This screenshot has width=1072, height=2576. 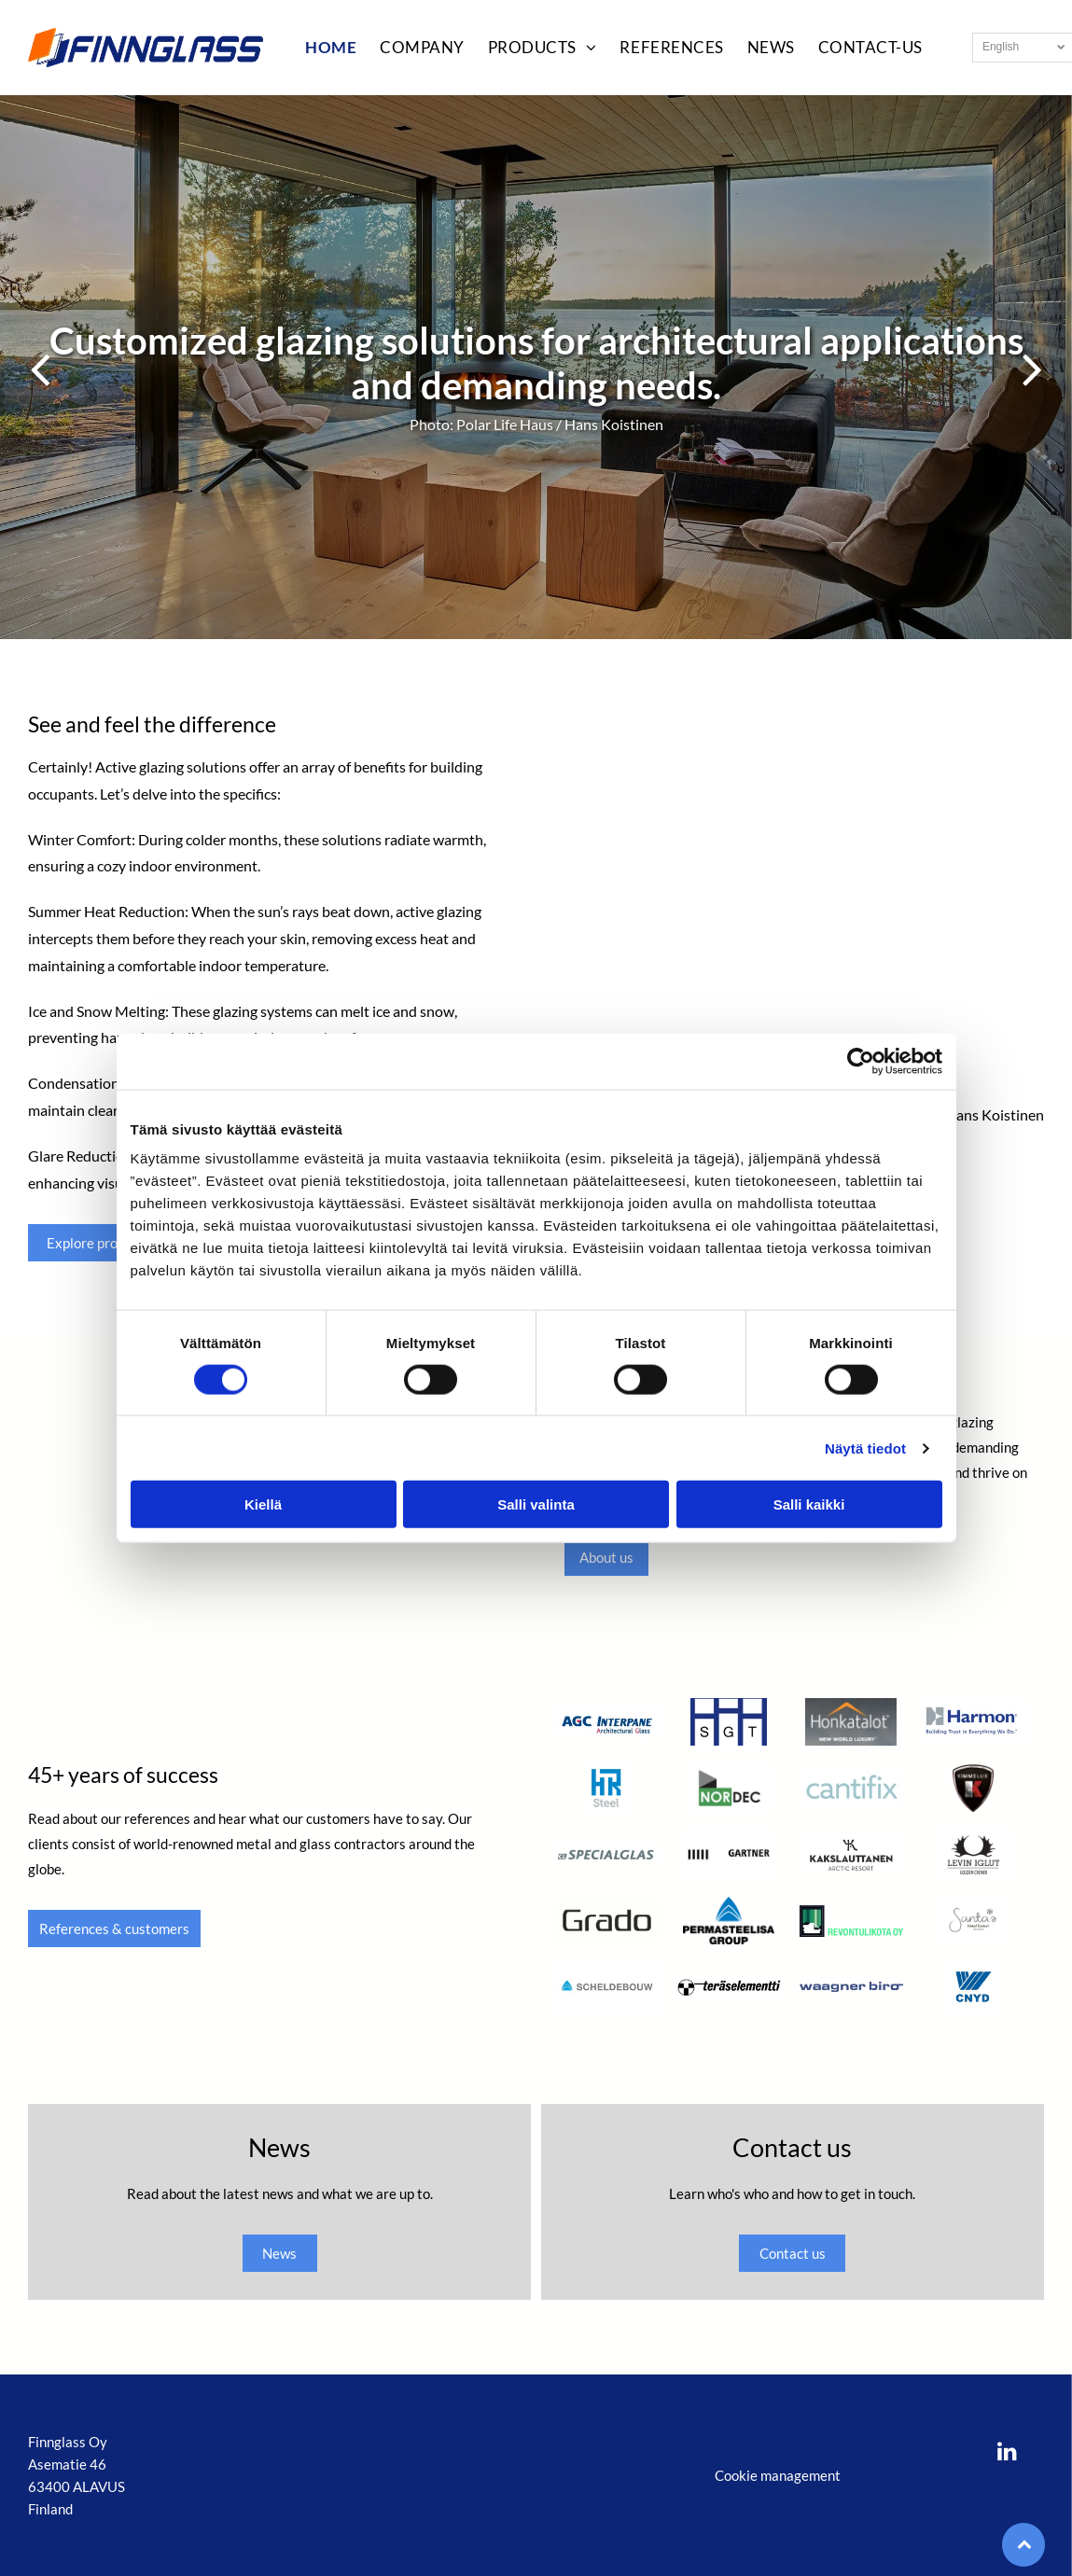 I want to click on [HR Steel], so click(x=607, y=1788).